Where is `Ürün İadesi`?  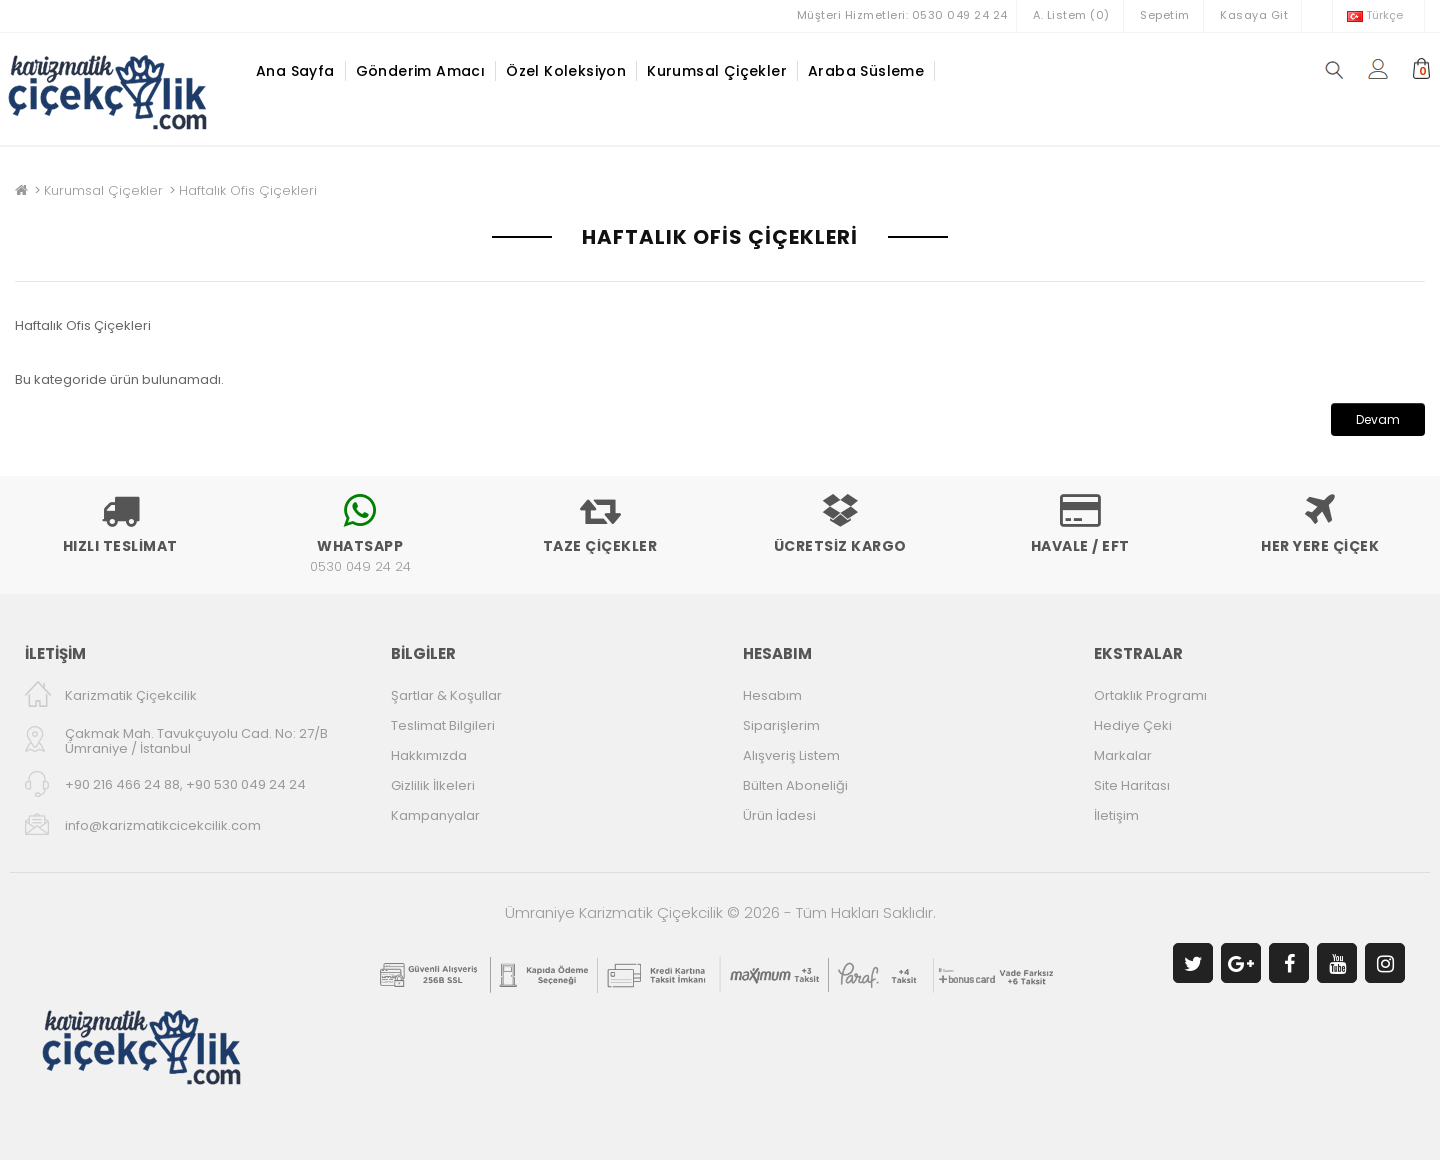
Ürün İadesi is located at coordinates (779, 815).